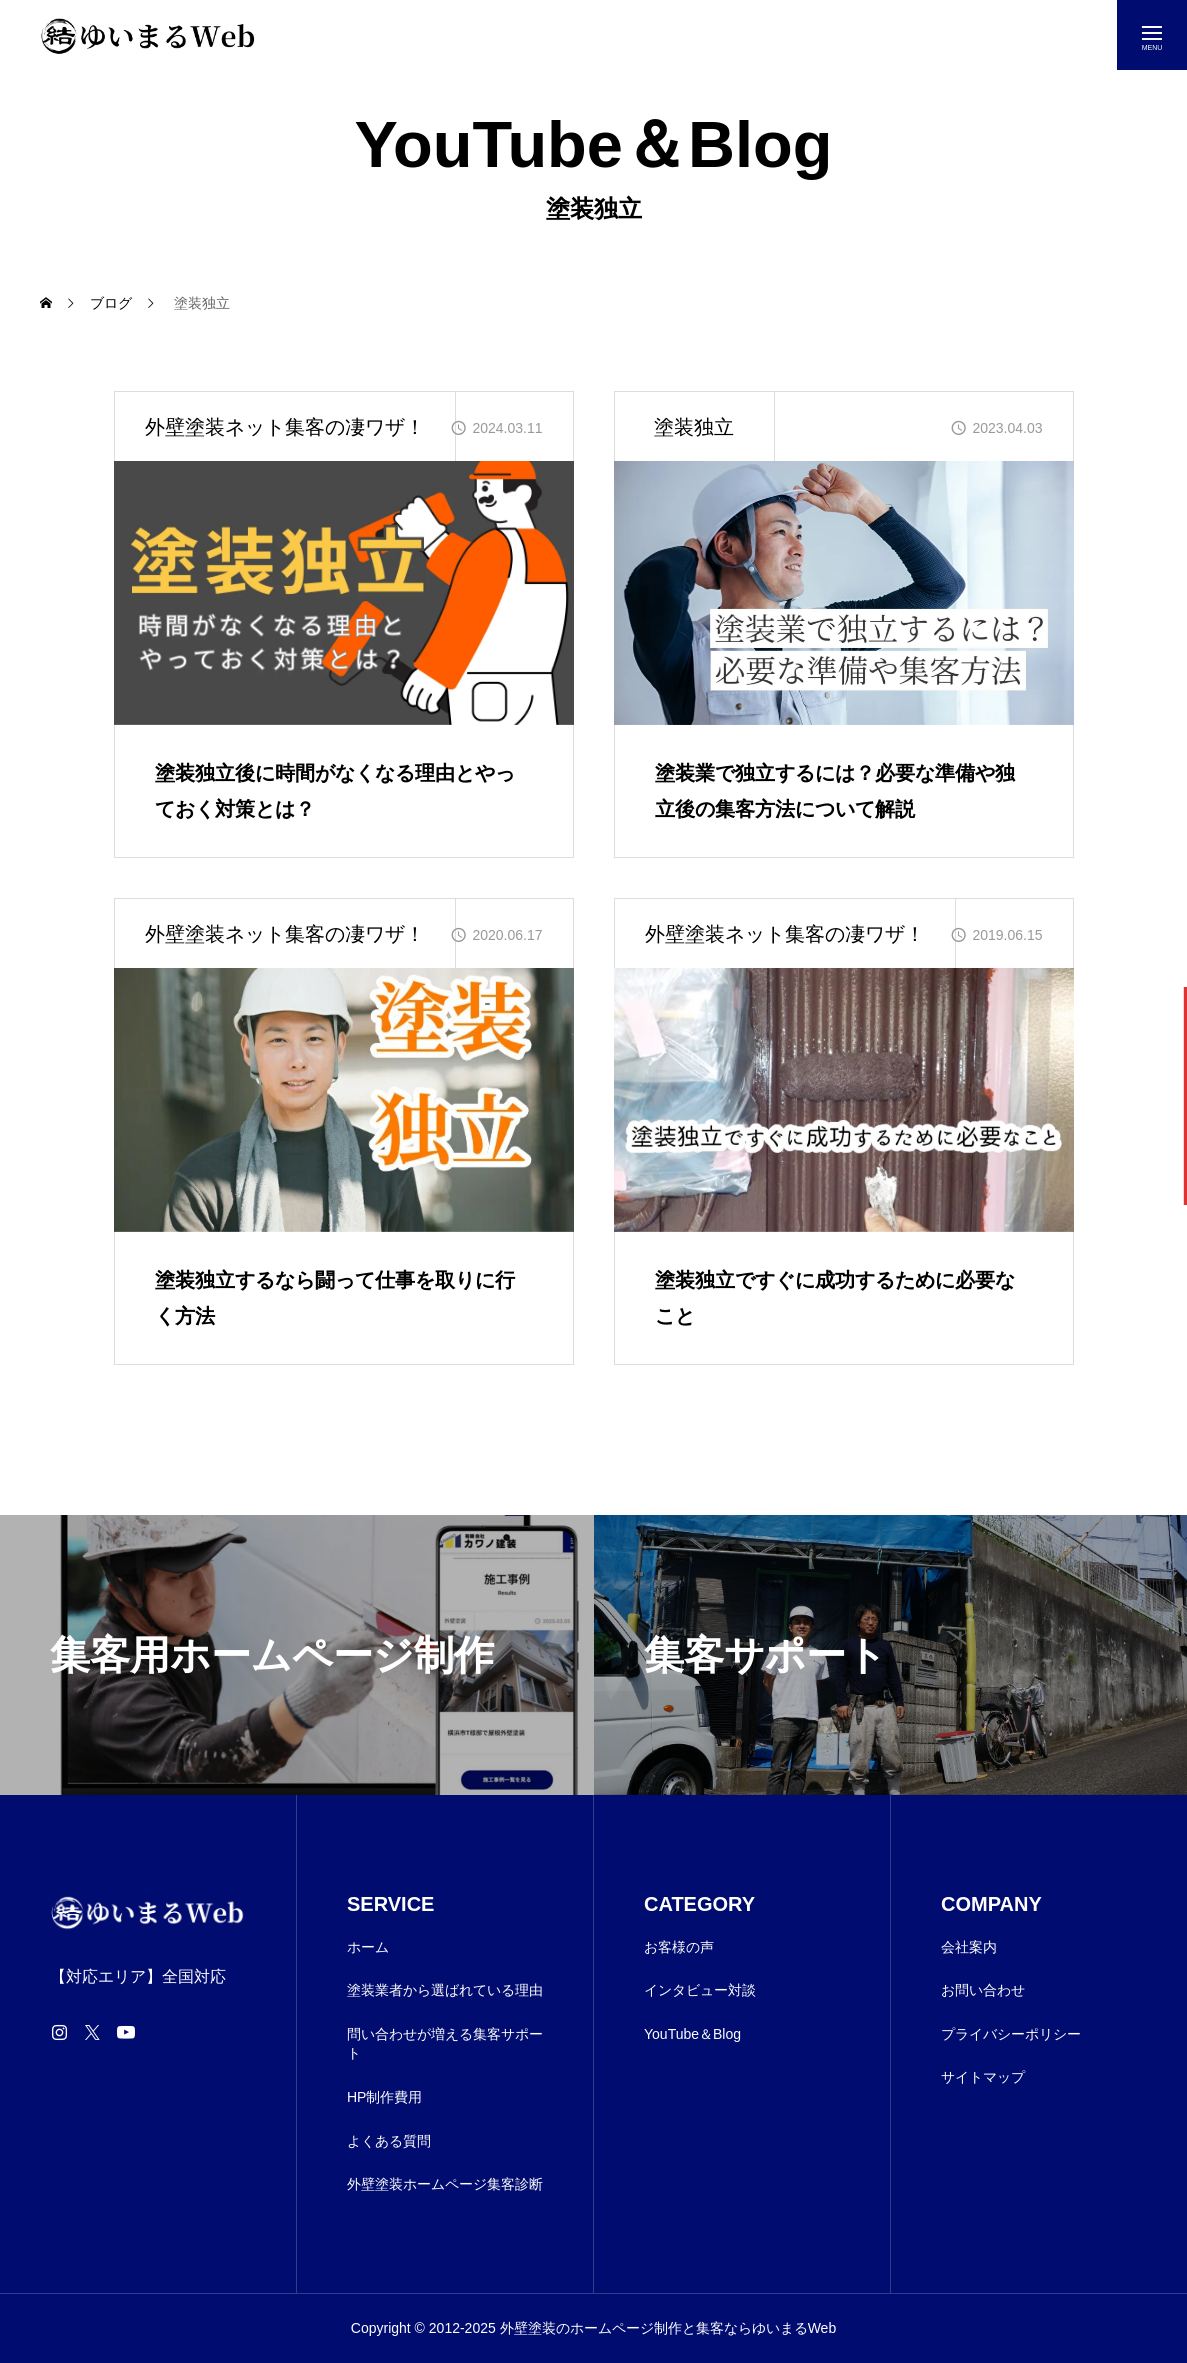  What do you see at coordinates (700, 1990) in the screenshot?
I see `インタビュー対談` at bounding box center [700, 1990].